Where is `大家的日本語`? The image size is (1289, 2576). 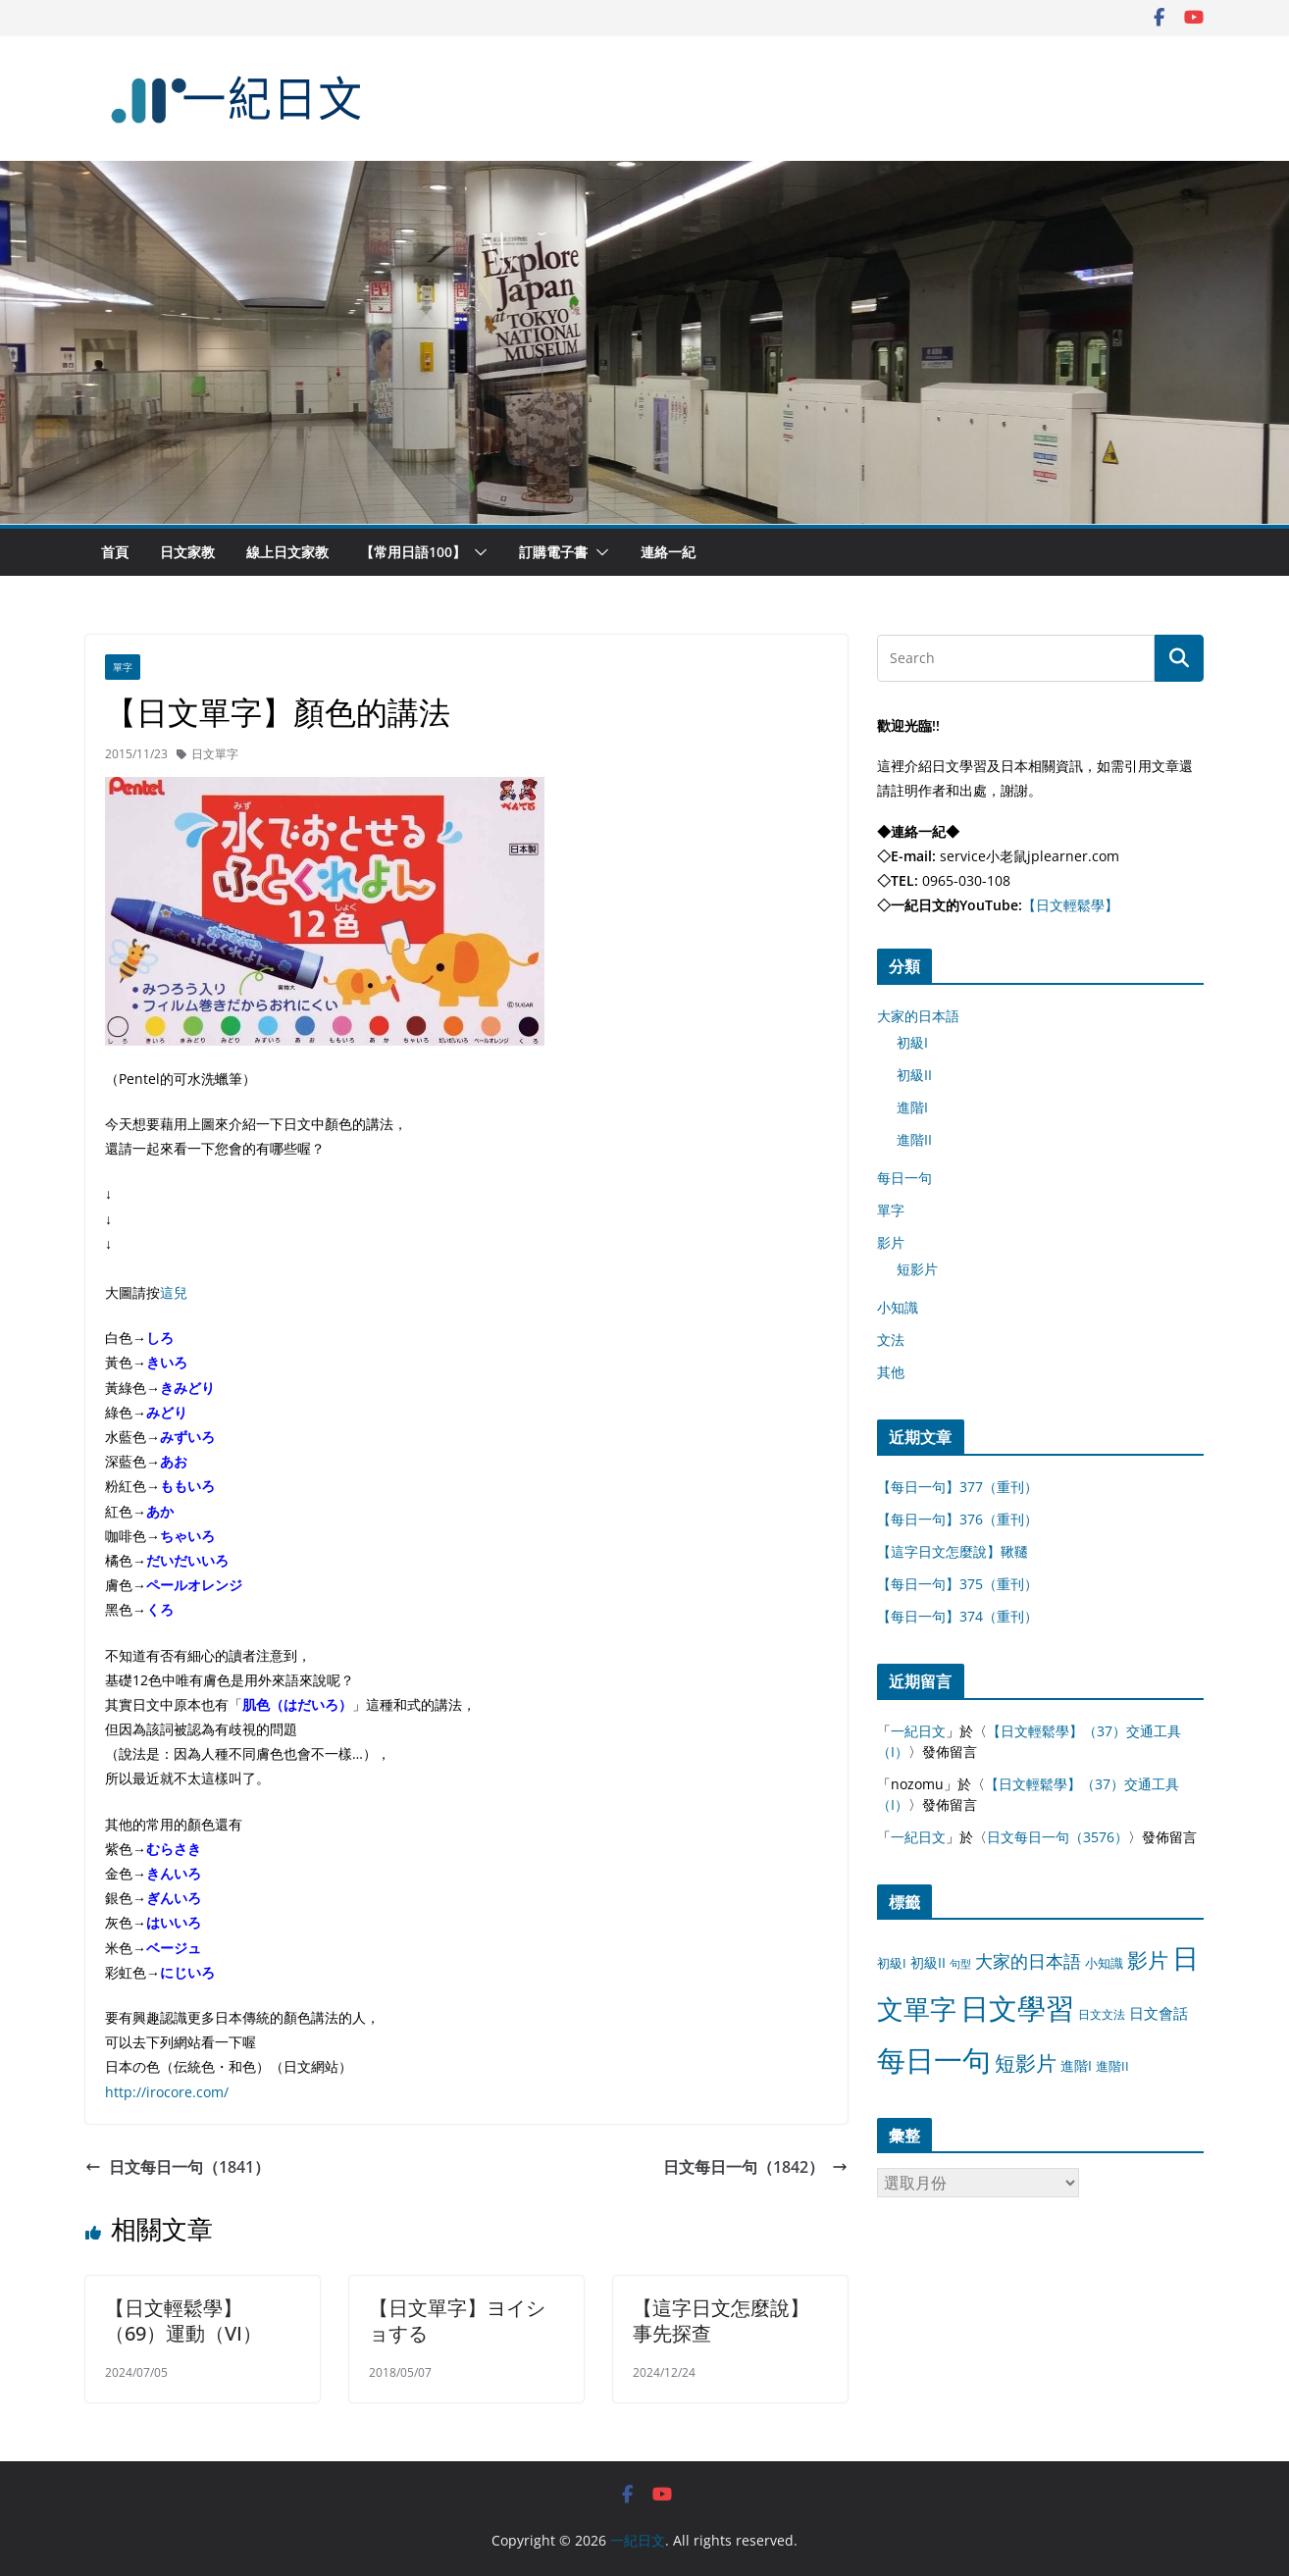
大家的日本語 is located at coordinates (918, 1015).